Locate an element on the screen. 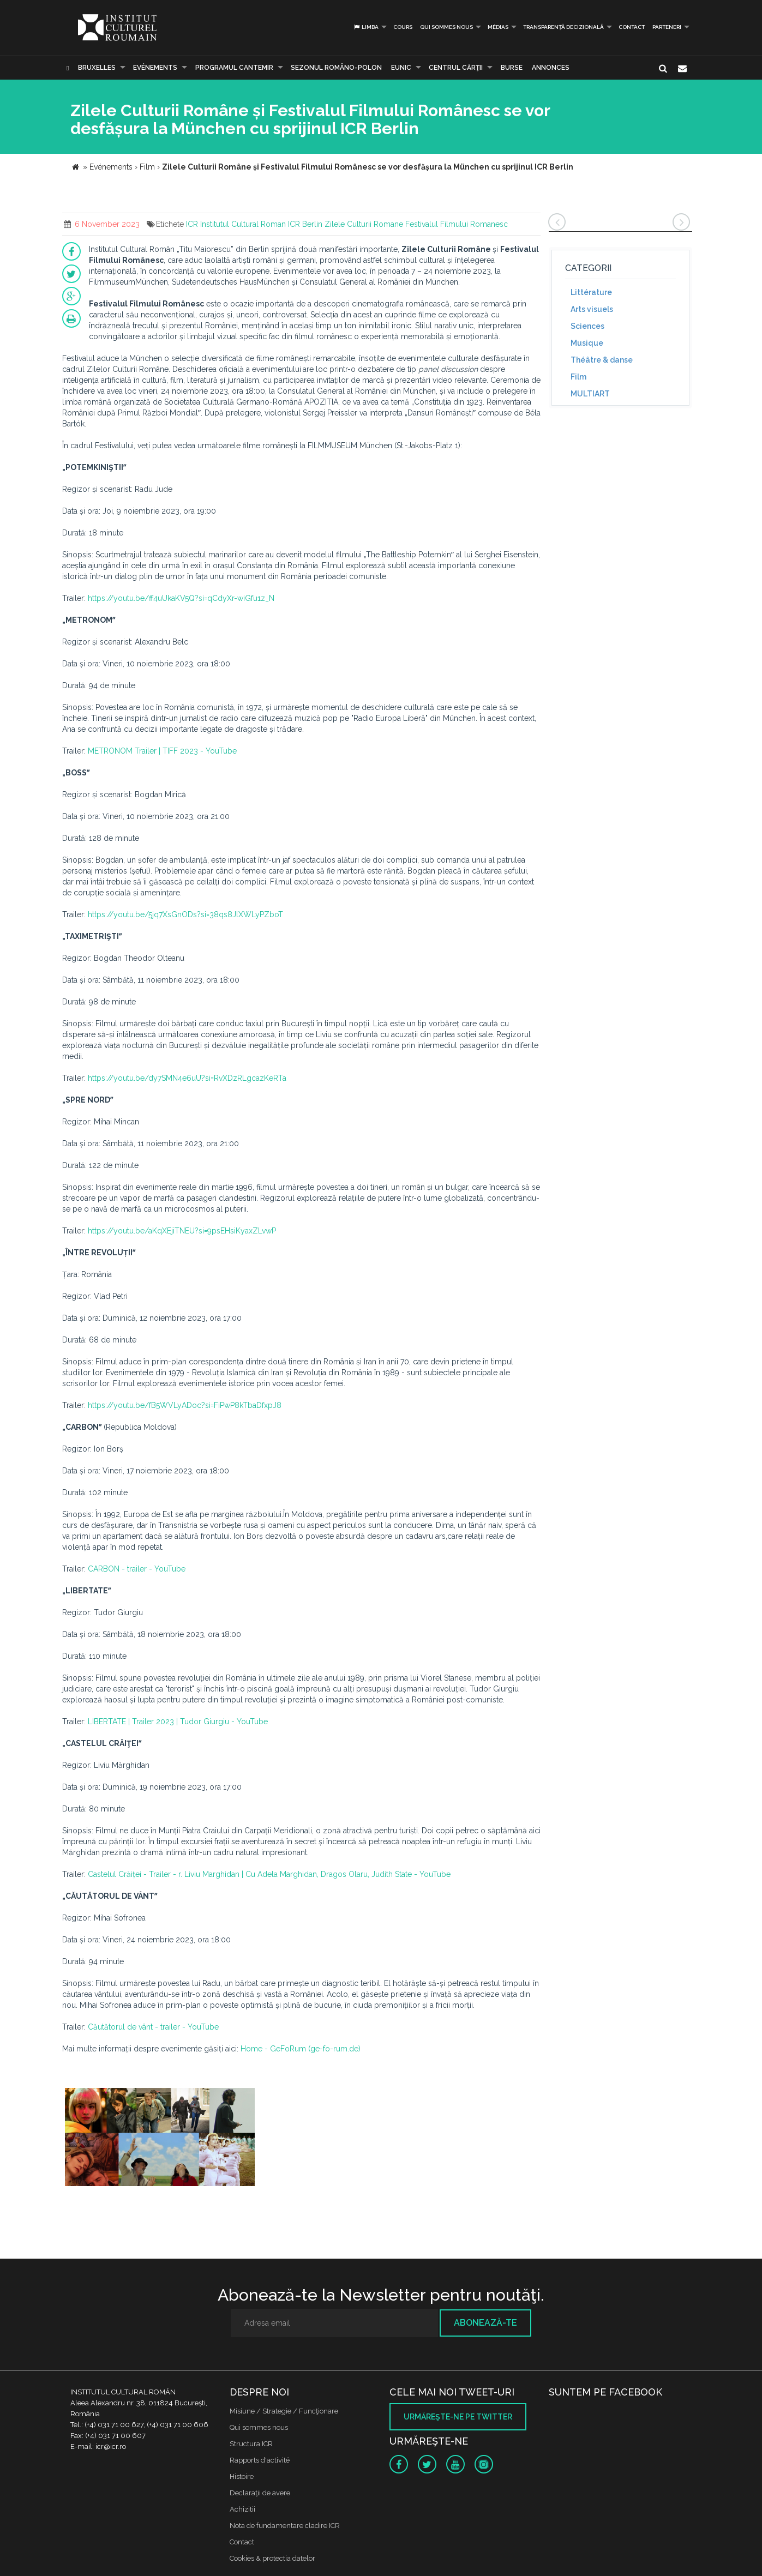 This screenshot has width=762, height=2576. Căutătorul de vânt - trailer - YouTube is located at coordinates (153, 2027).